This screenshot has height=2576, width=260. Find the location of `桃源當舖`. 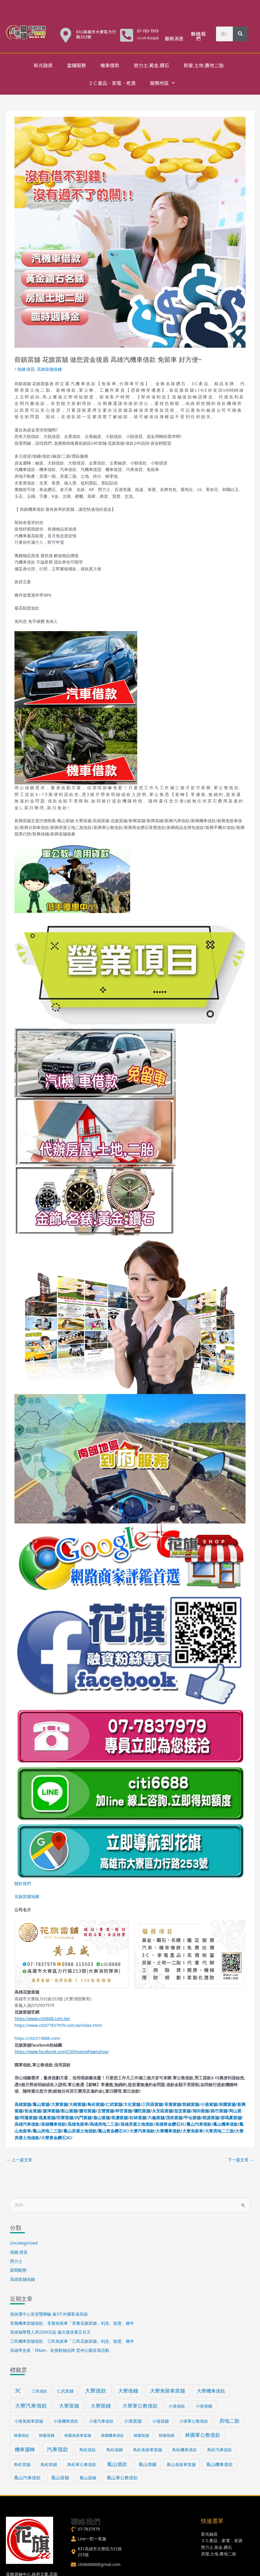

桃源當舖 is located at coordinates (210, 2117).